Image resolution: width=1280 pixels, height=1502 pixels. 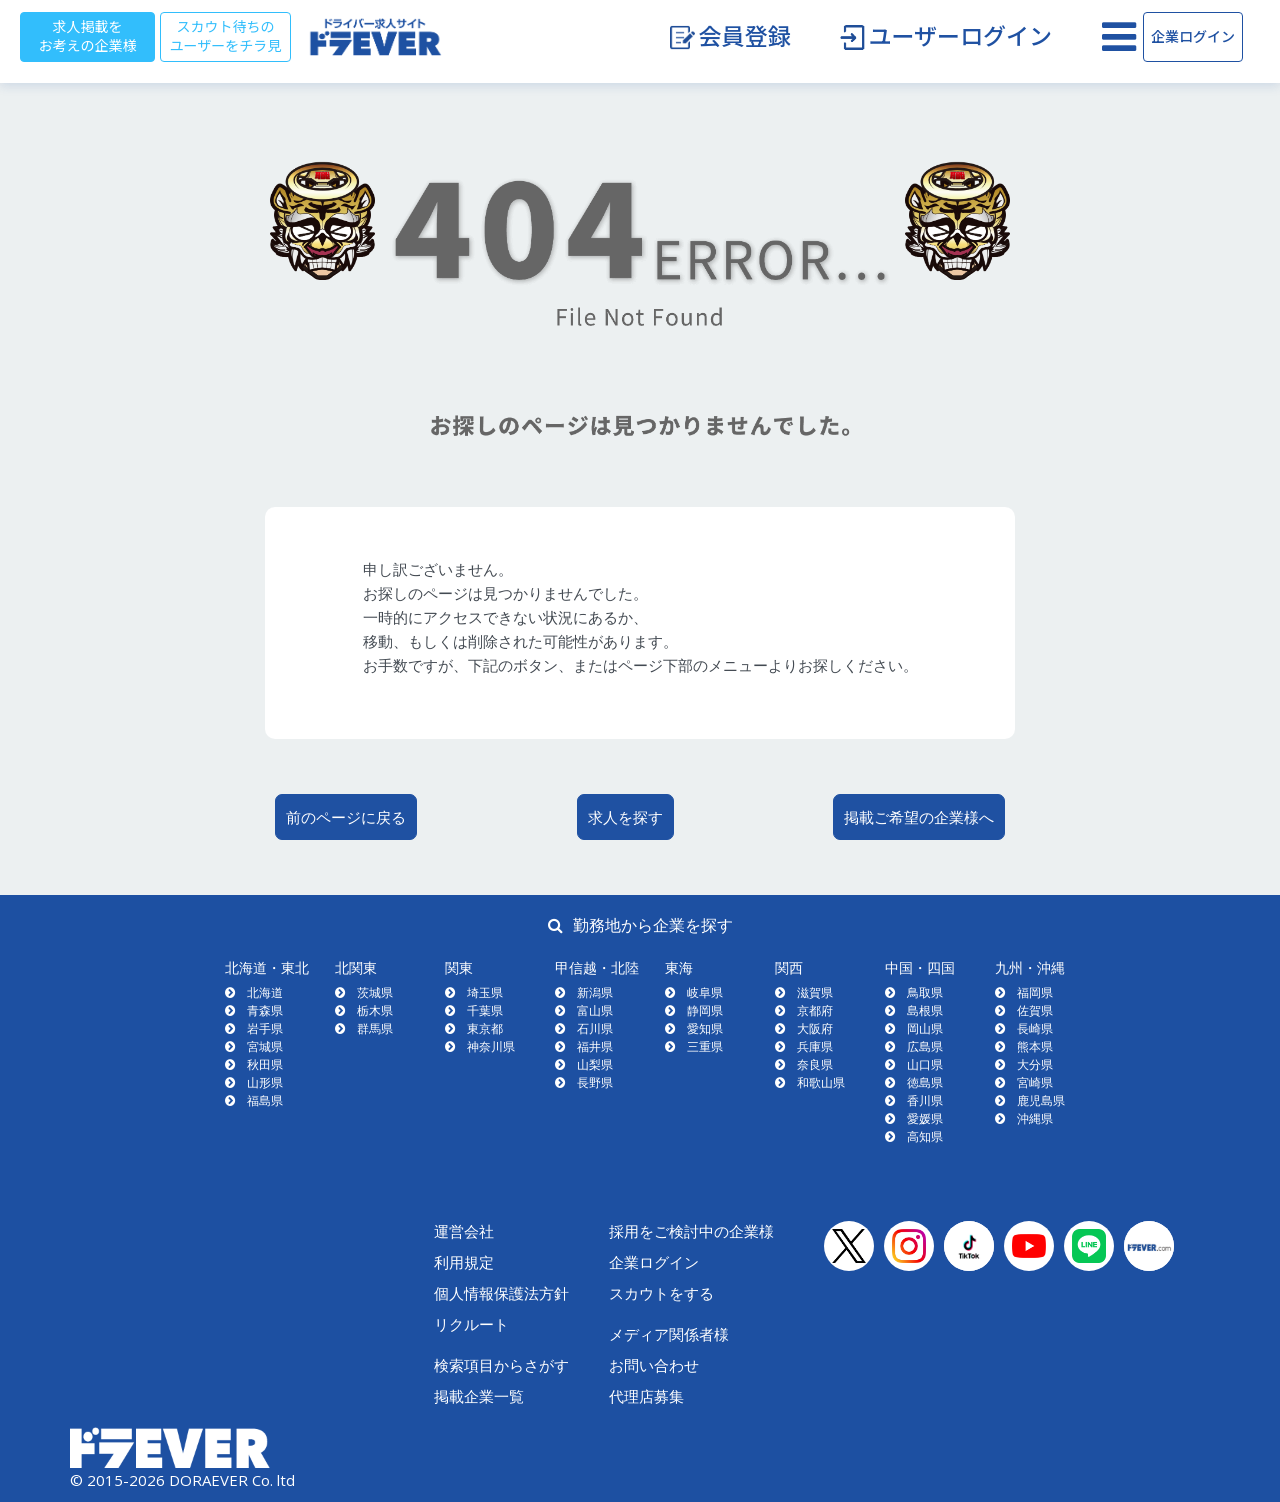 I want to click on 採用をご検討中の企業様, so click(x=691, y=1231).